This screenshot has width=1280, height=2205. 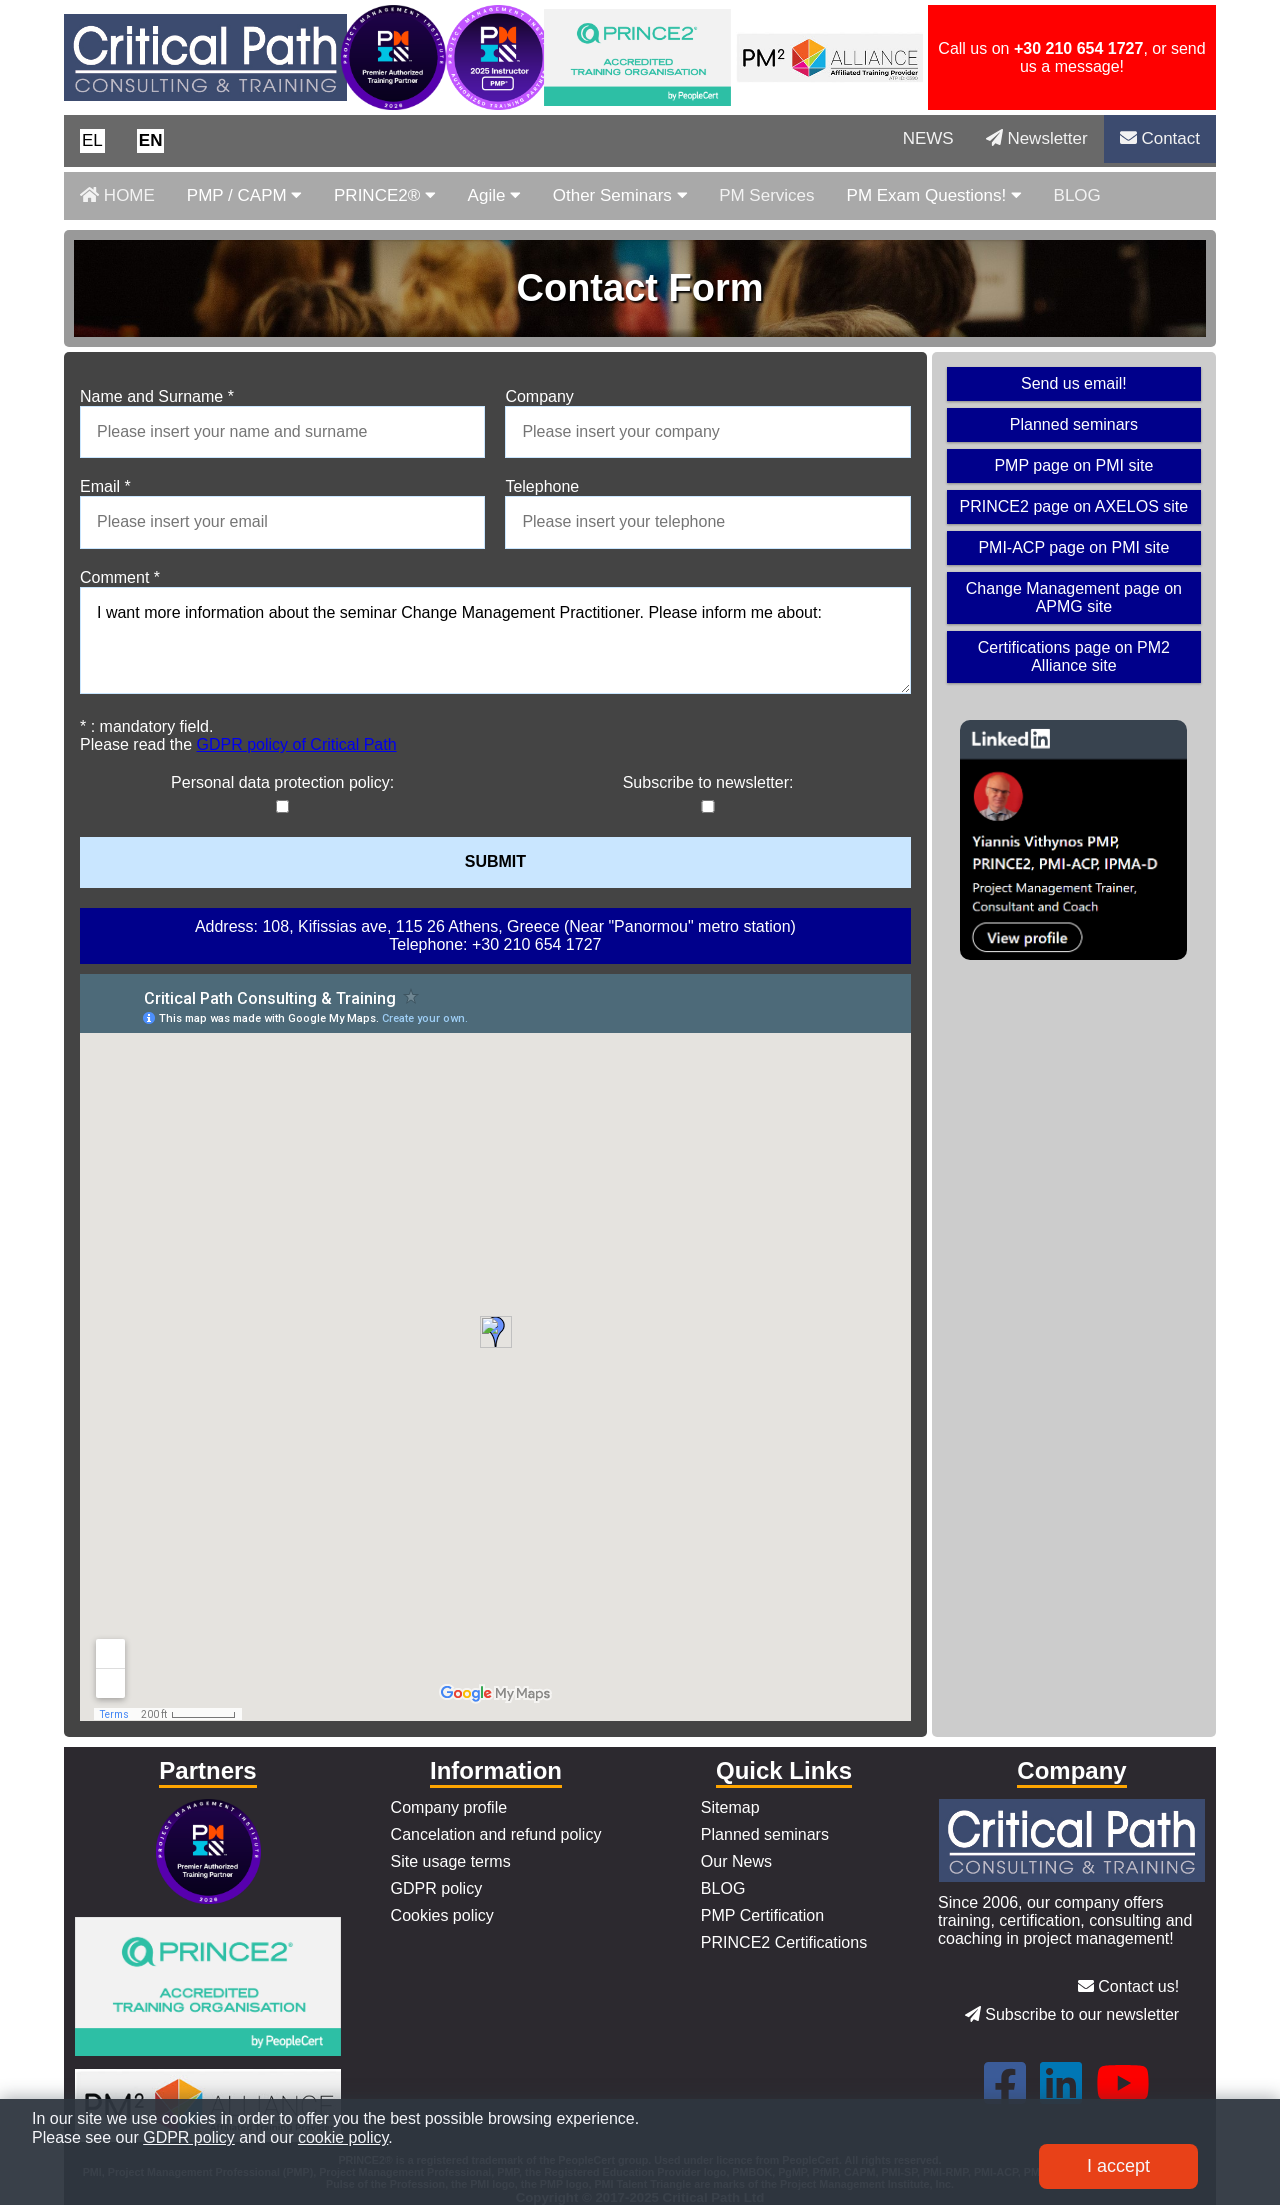 I want to click on Company profile, so click(x=449, y=1807).